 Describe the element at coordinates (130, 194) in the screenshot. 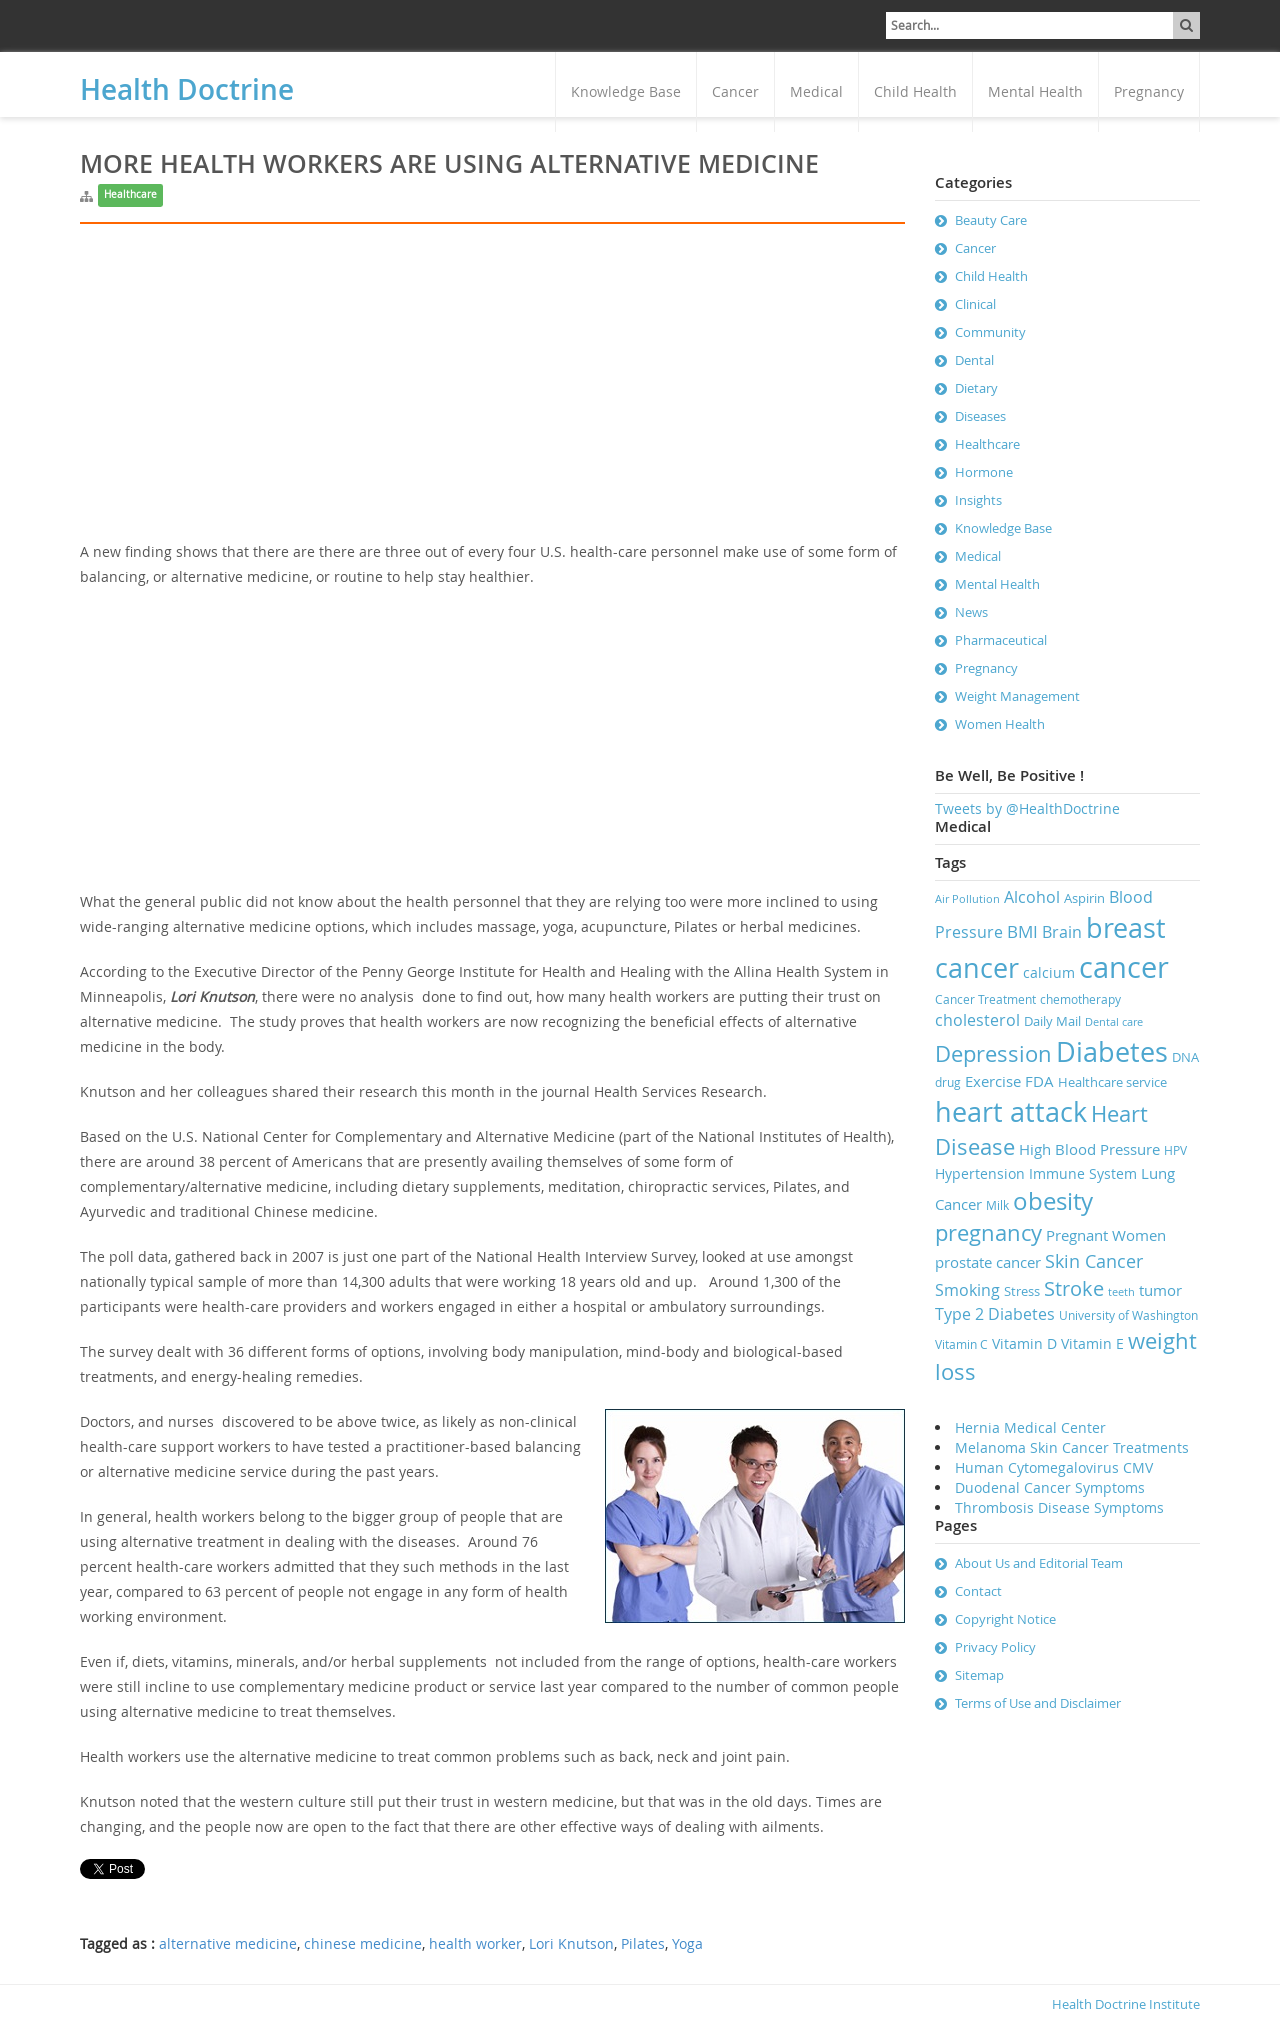

I see `Healthcare` at that location.